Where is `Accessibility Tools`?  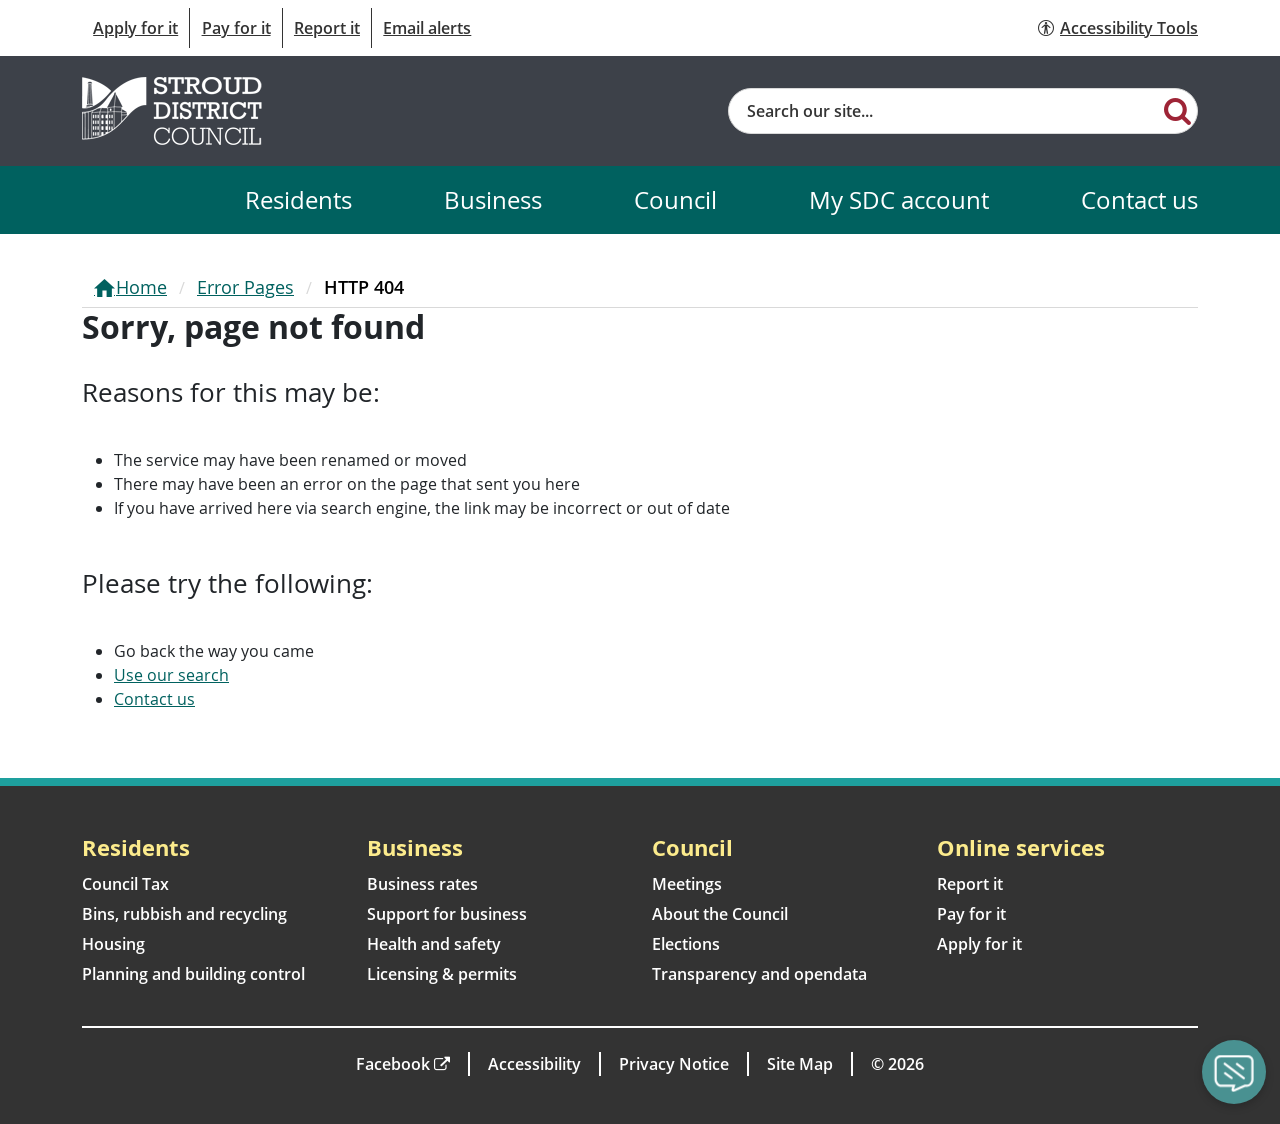
Accessibility Tools is located at coordinates (1129, 28).